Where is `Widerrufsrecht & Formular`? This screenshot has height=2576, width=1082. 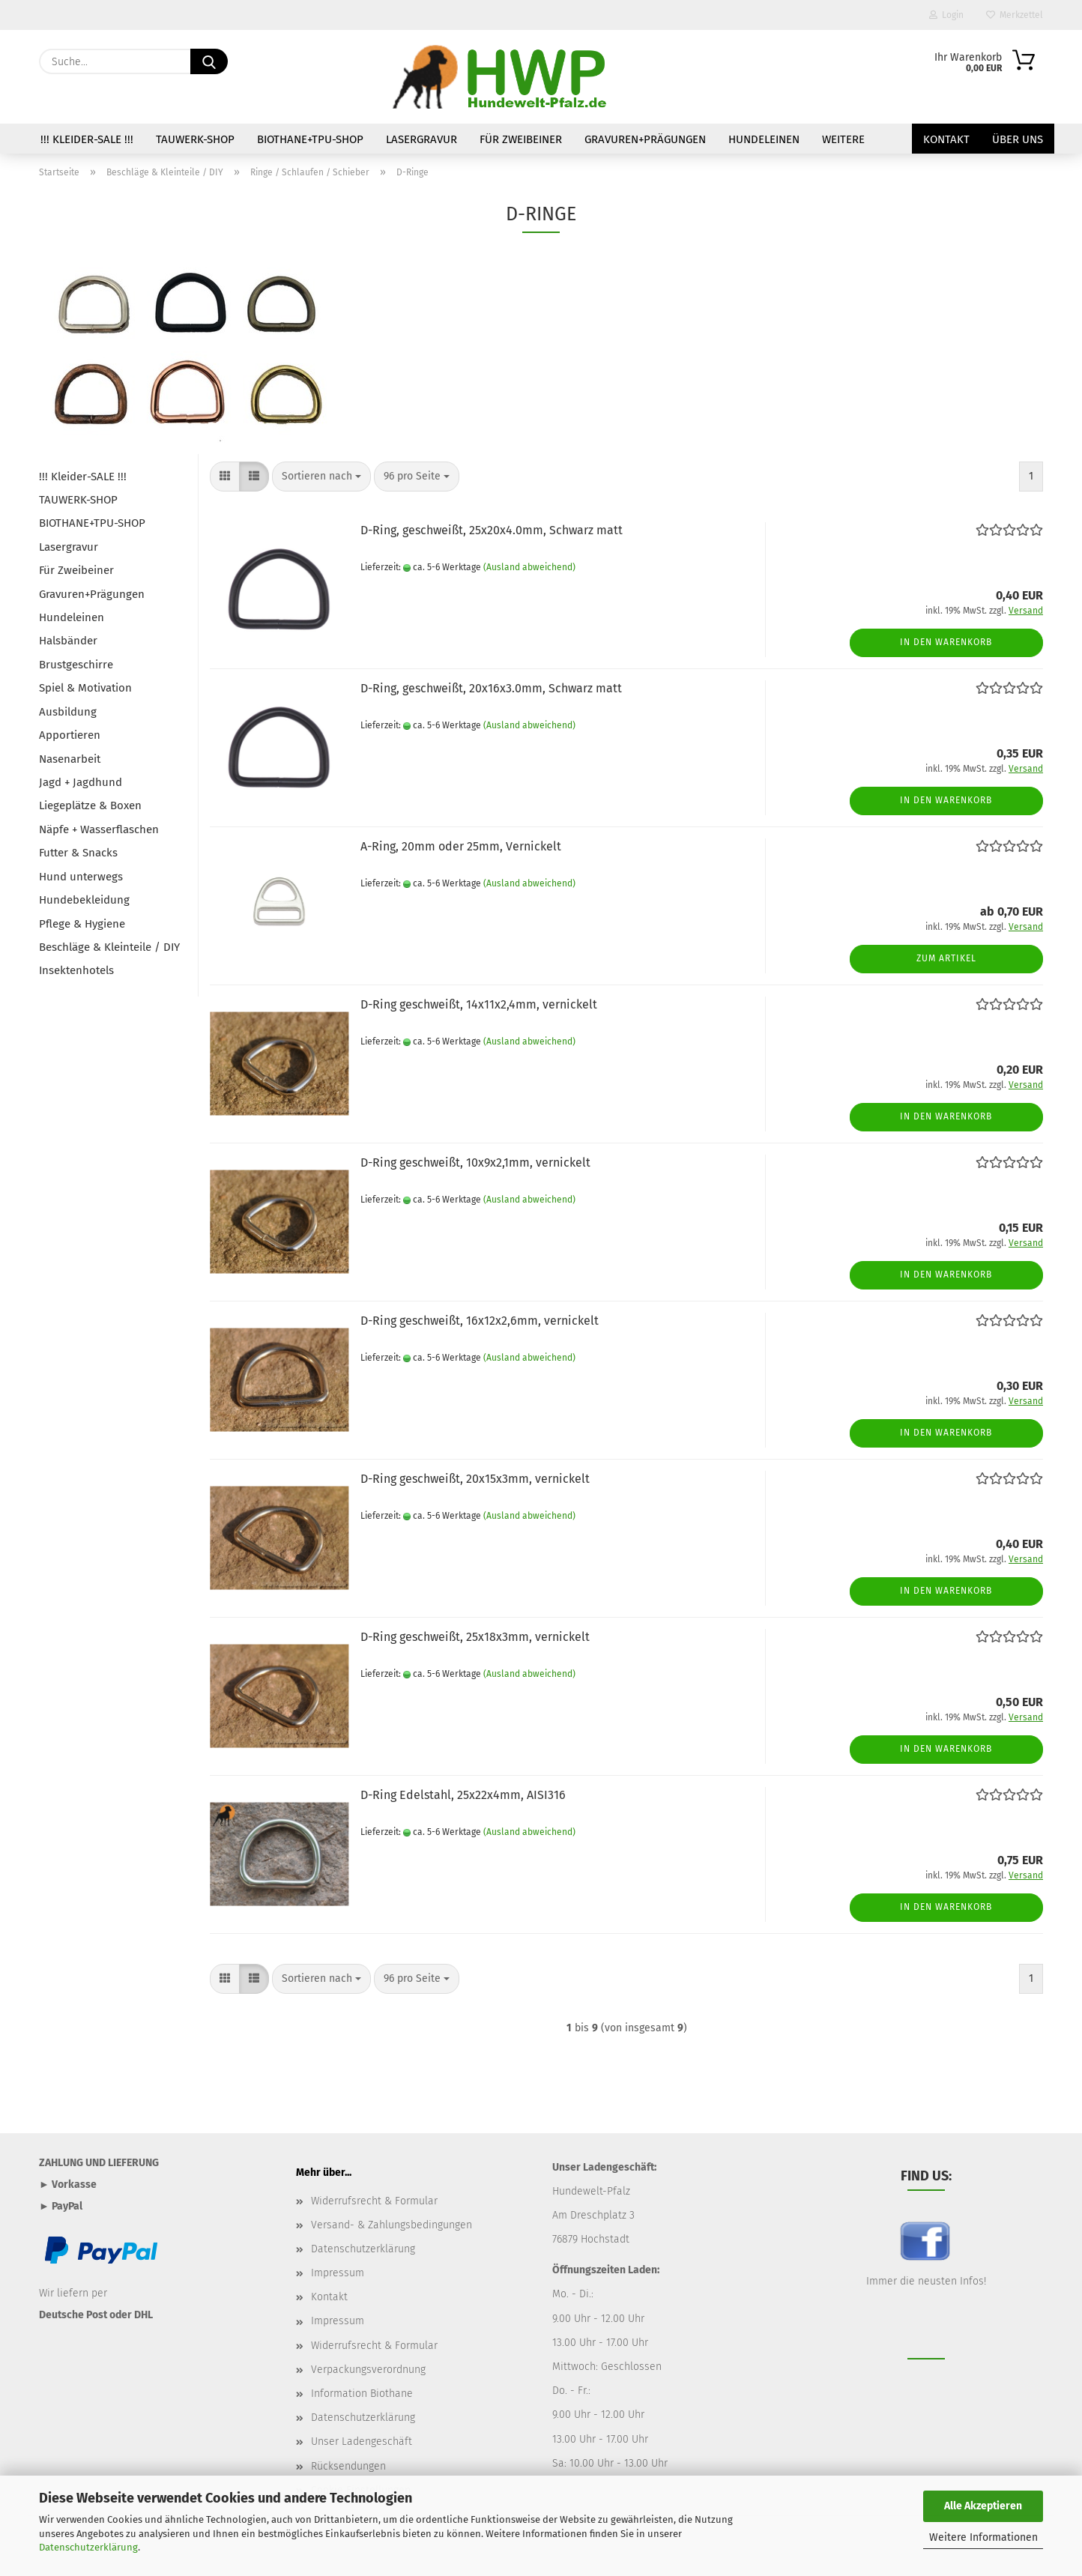 Widerrufsrecht & Formular is located at coordinates (374, 2201).